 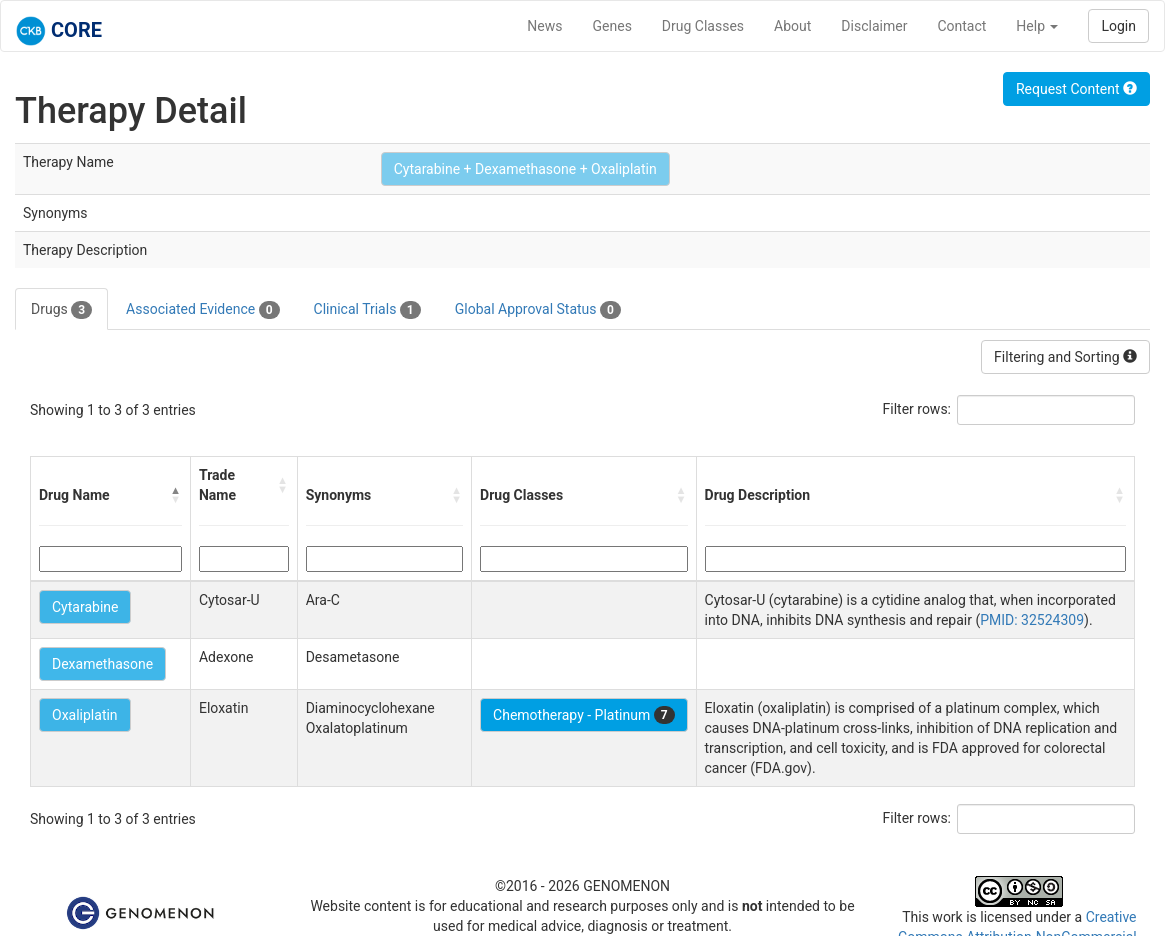 What do you see at coordinates (1118, 26) in the screenshot?
I see `Login` at bounding box center [1118, 26].